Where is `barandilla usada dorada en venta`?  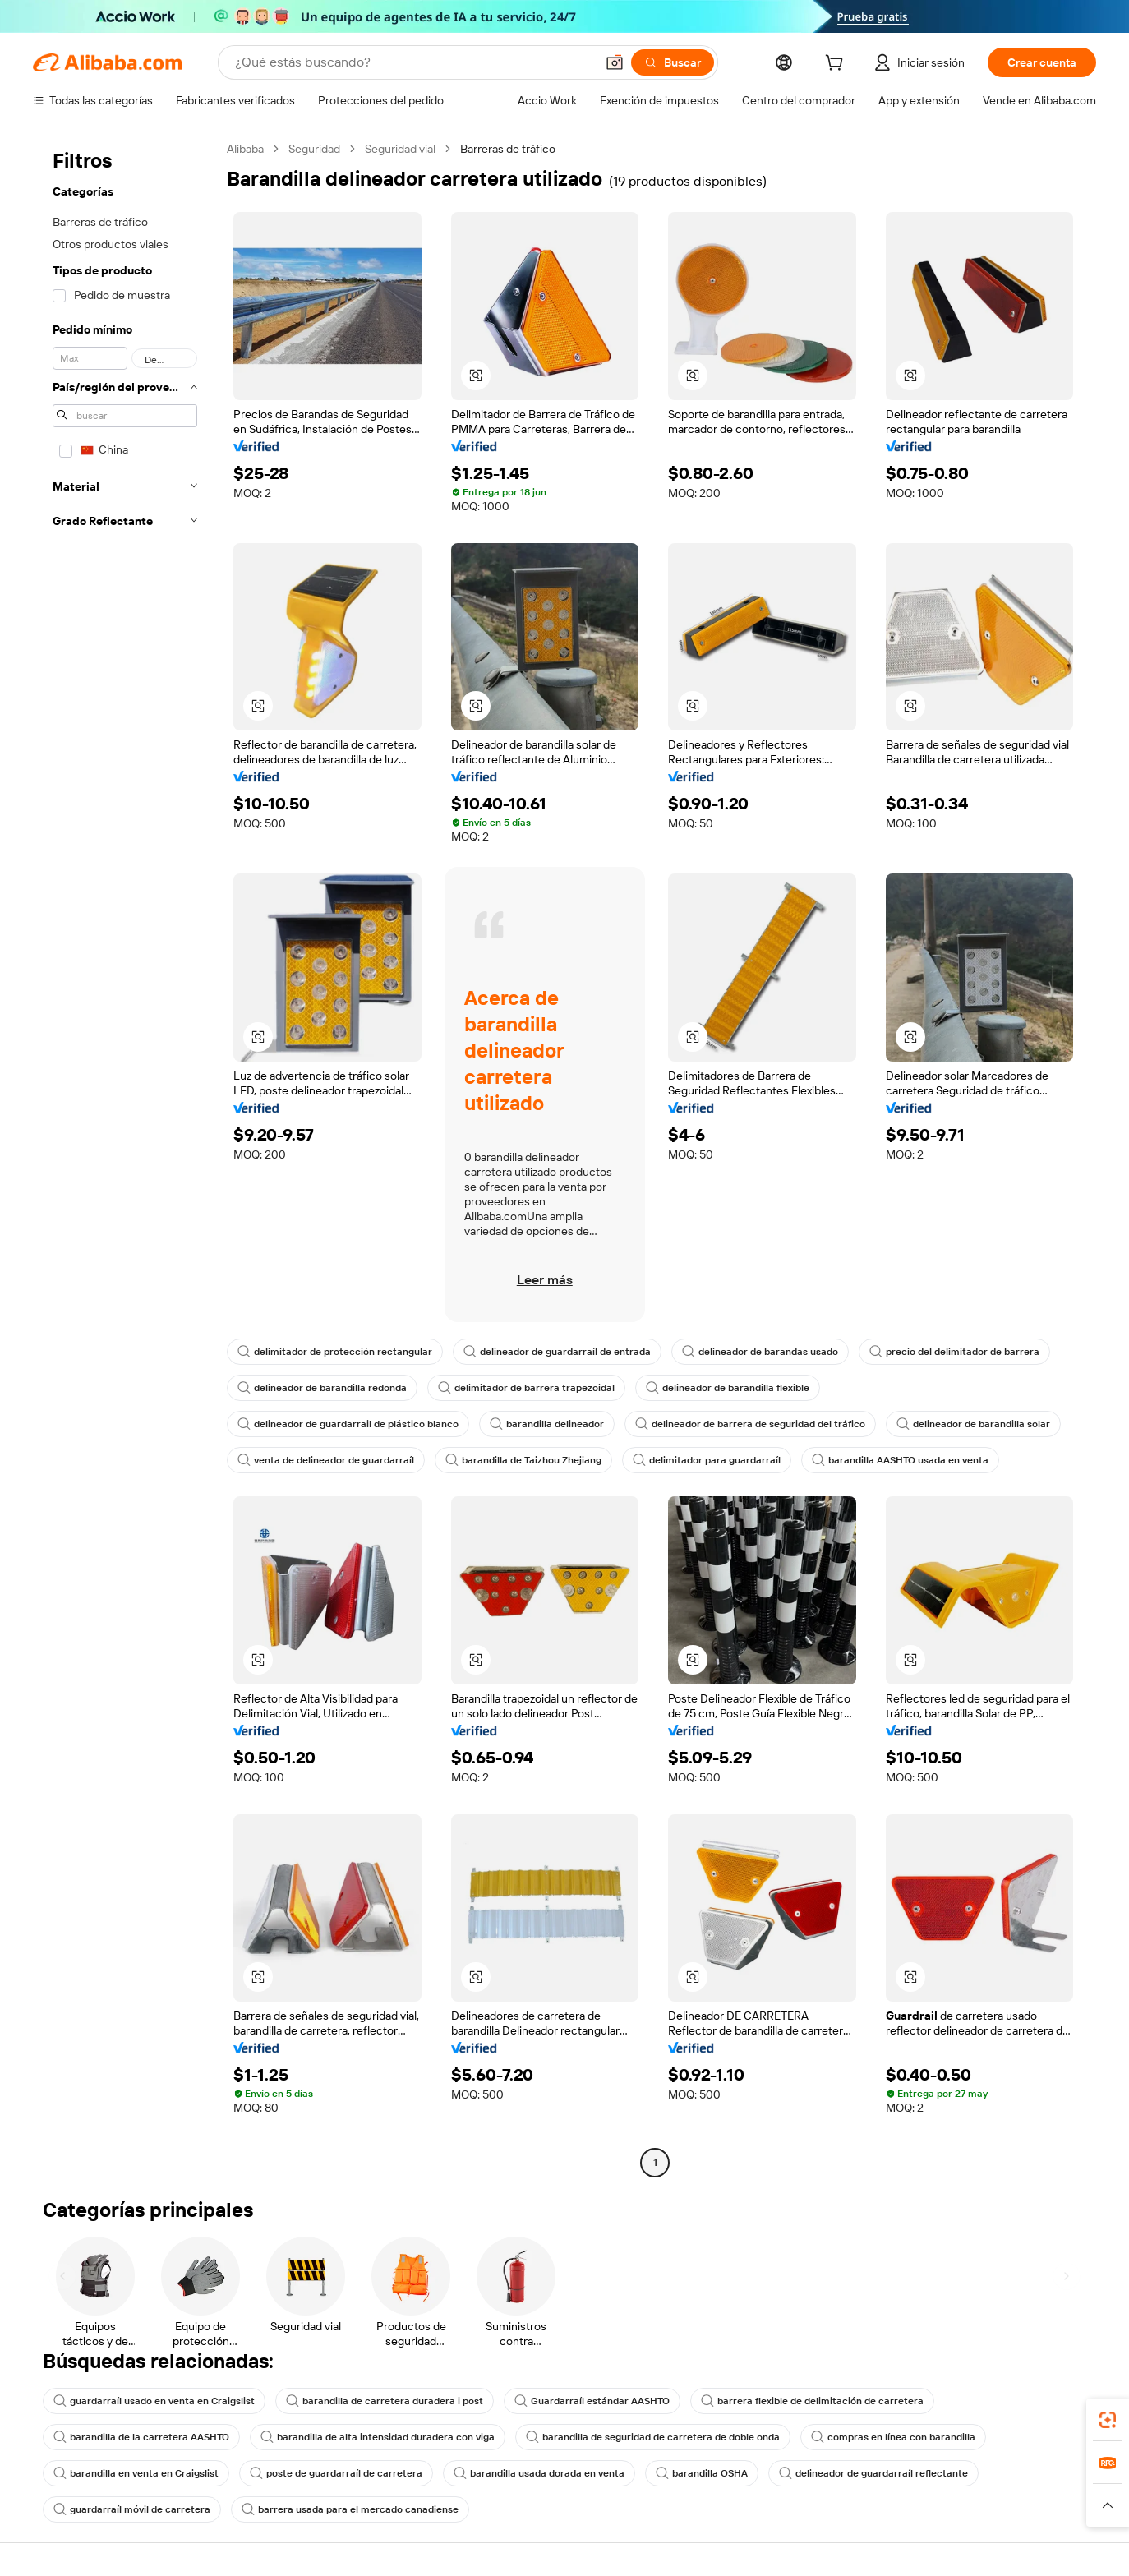
barandilla usada dorada en venta is located at coordinates (539, 2473).